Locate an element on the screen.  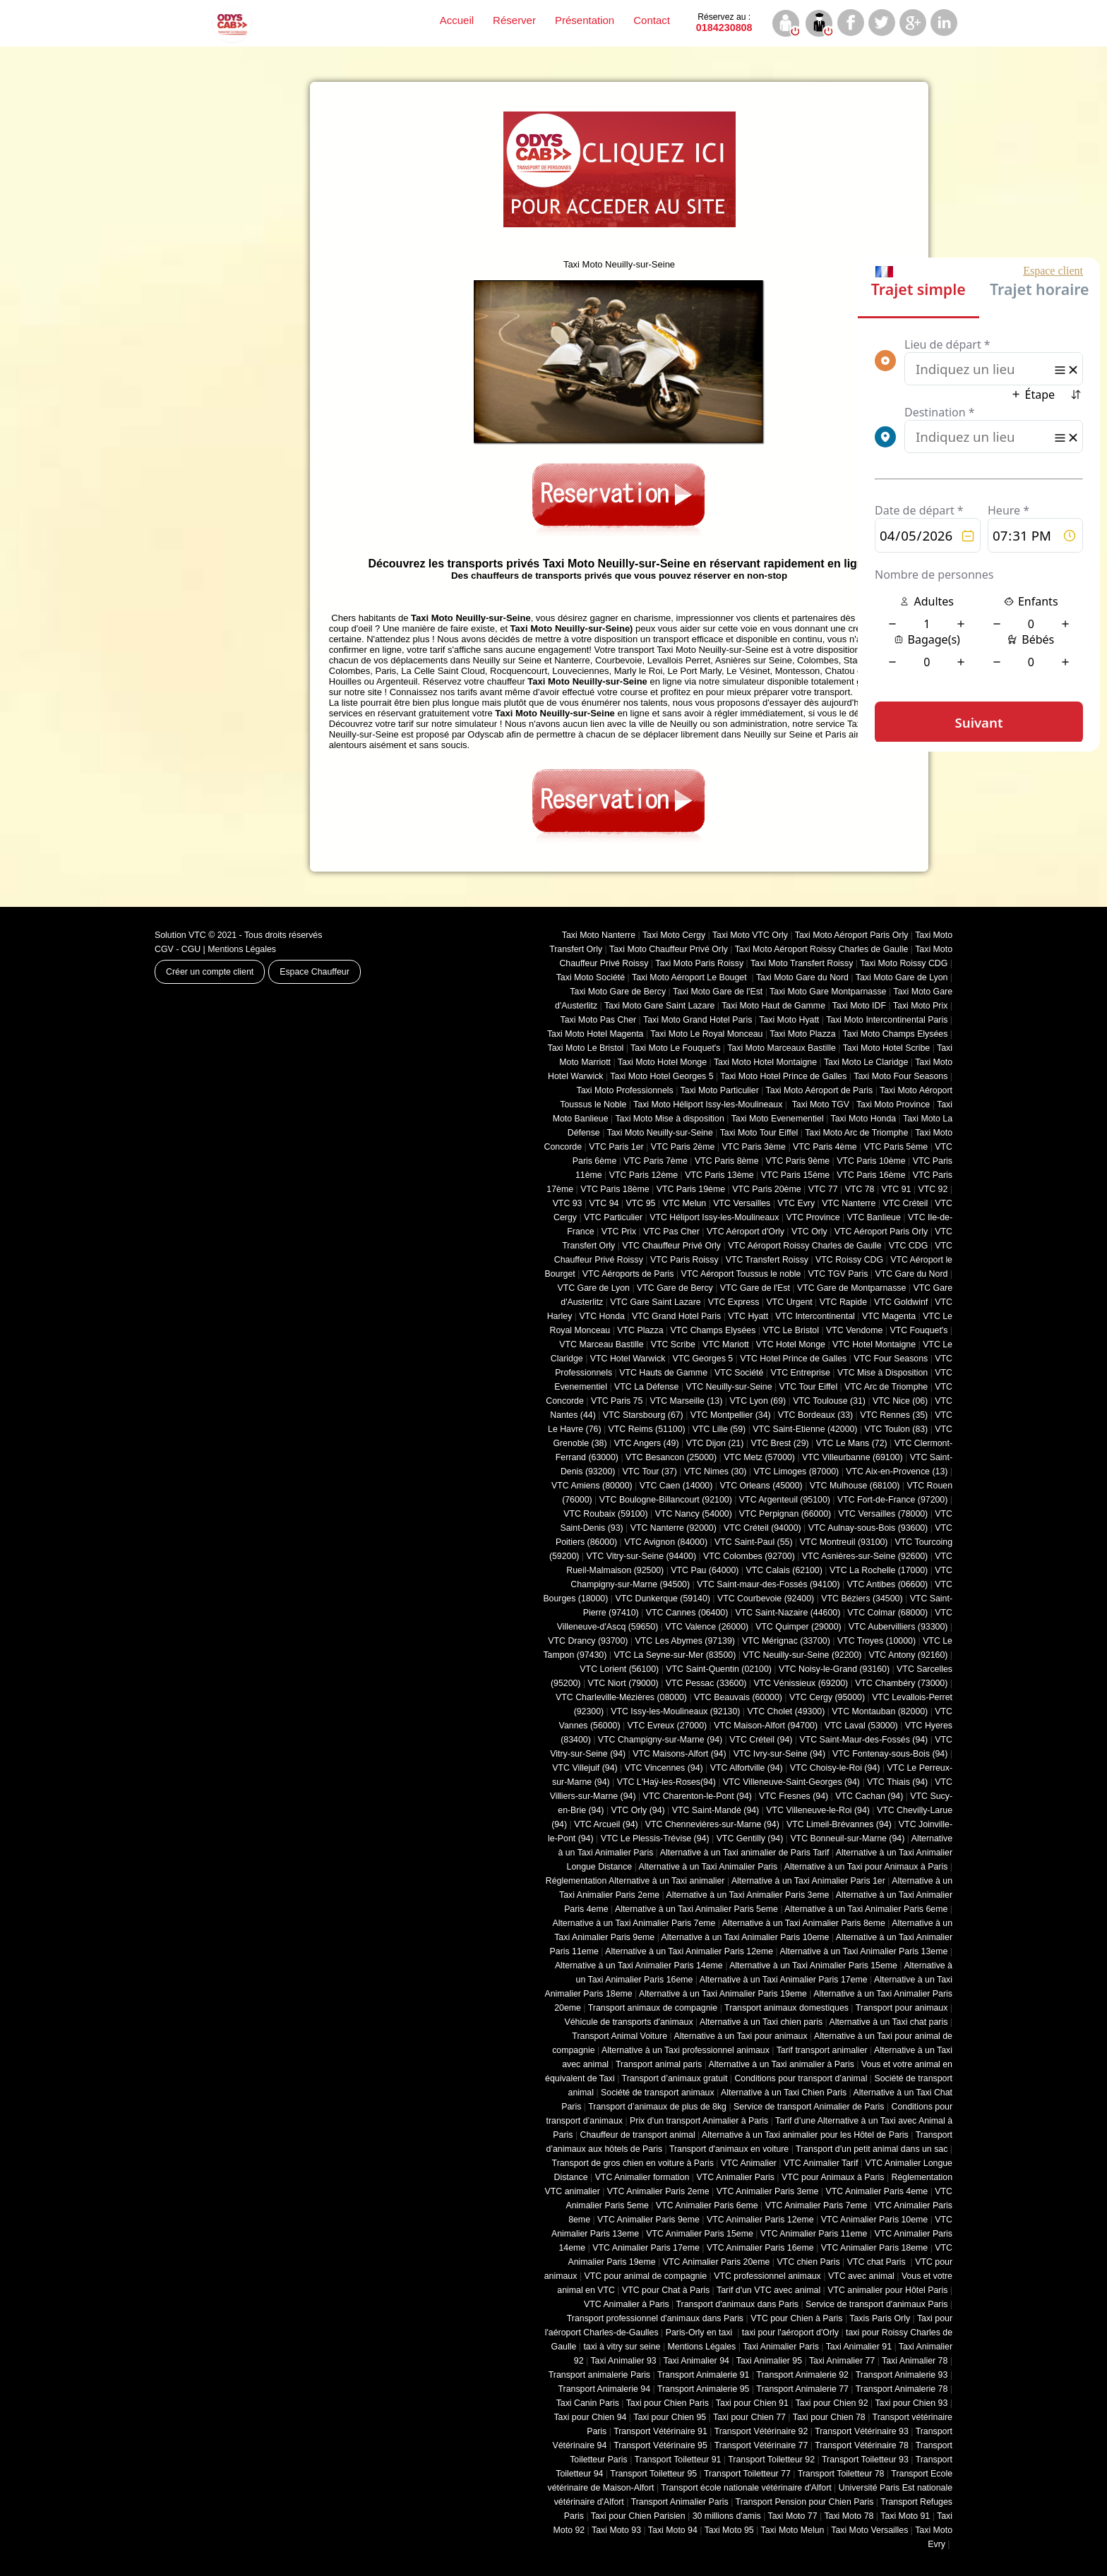
VTC Scribe is located at coordinates (673, 1344).